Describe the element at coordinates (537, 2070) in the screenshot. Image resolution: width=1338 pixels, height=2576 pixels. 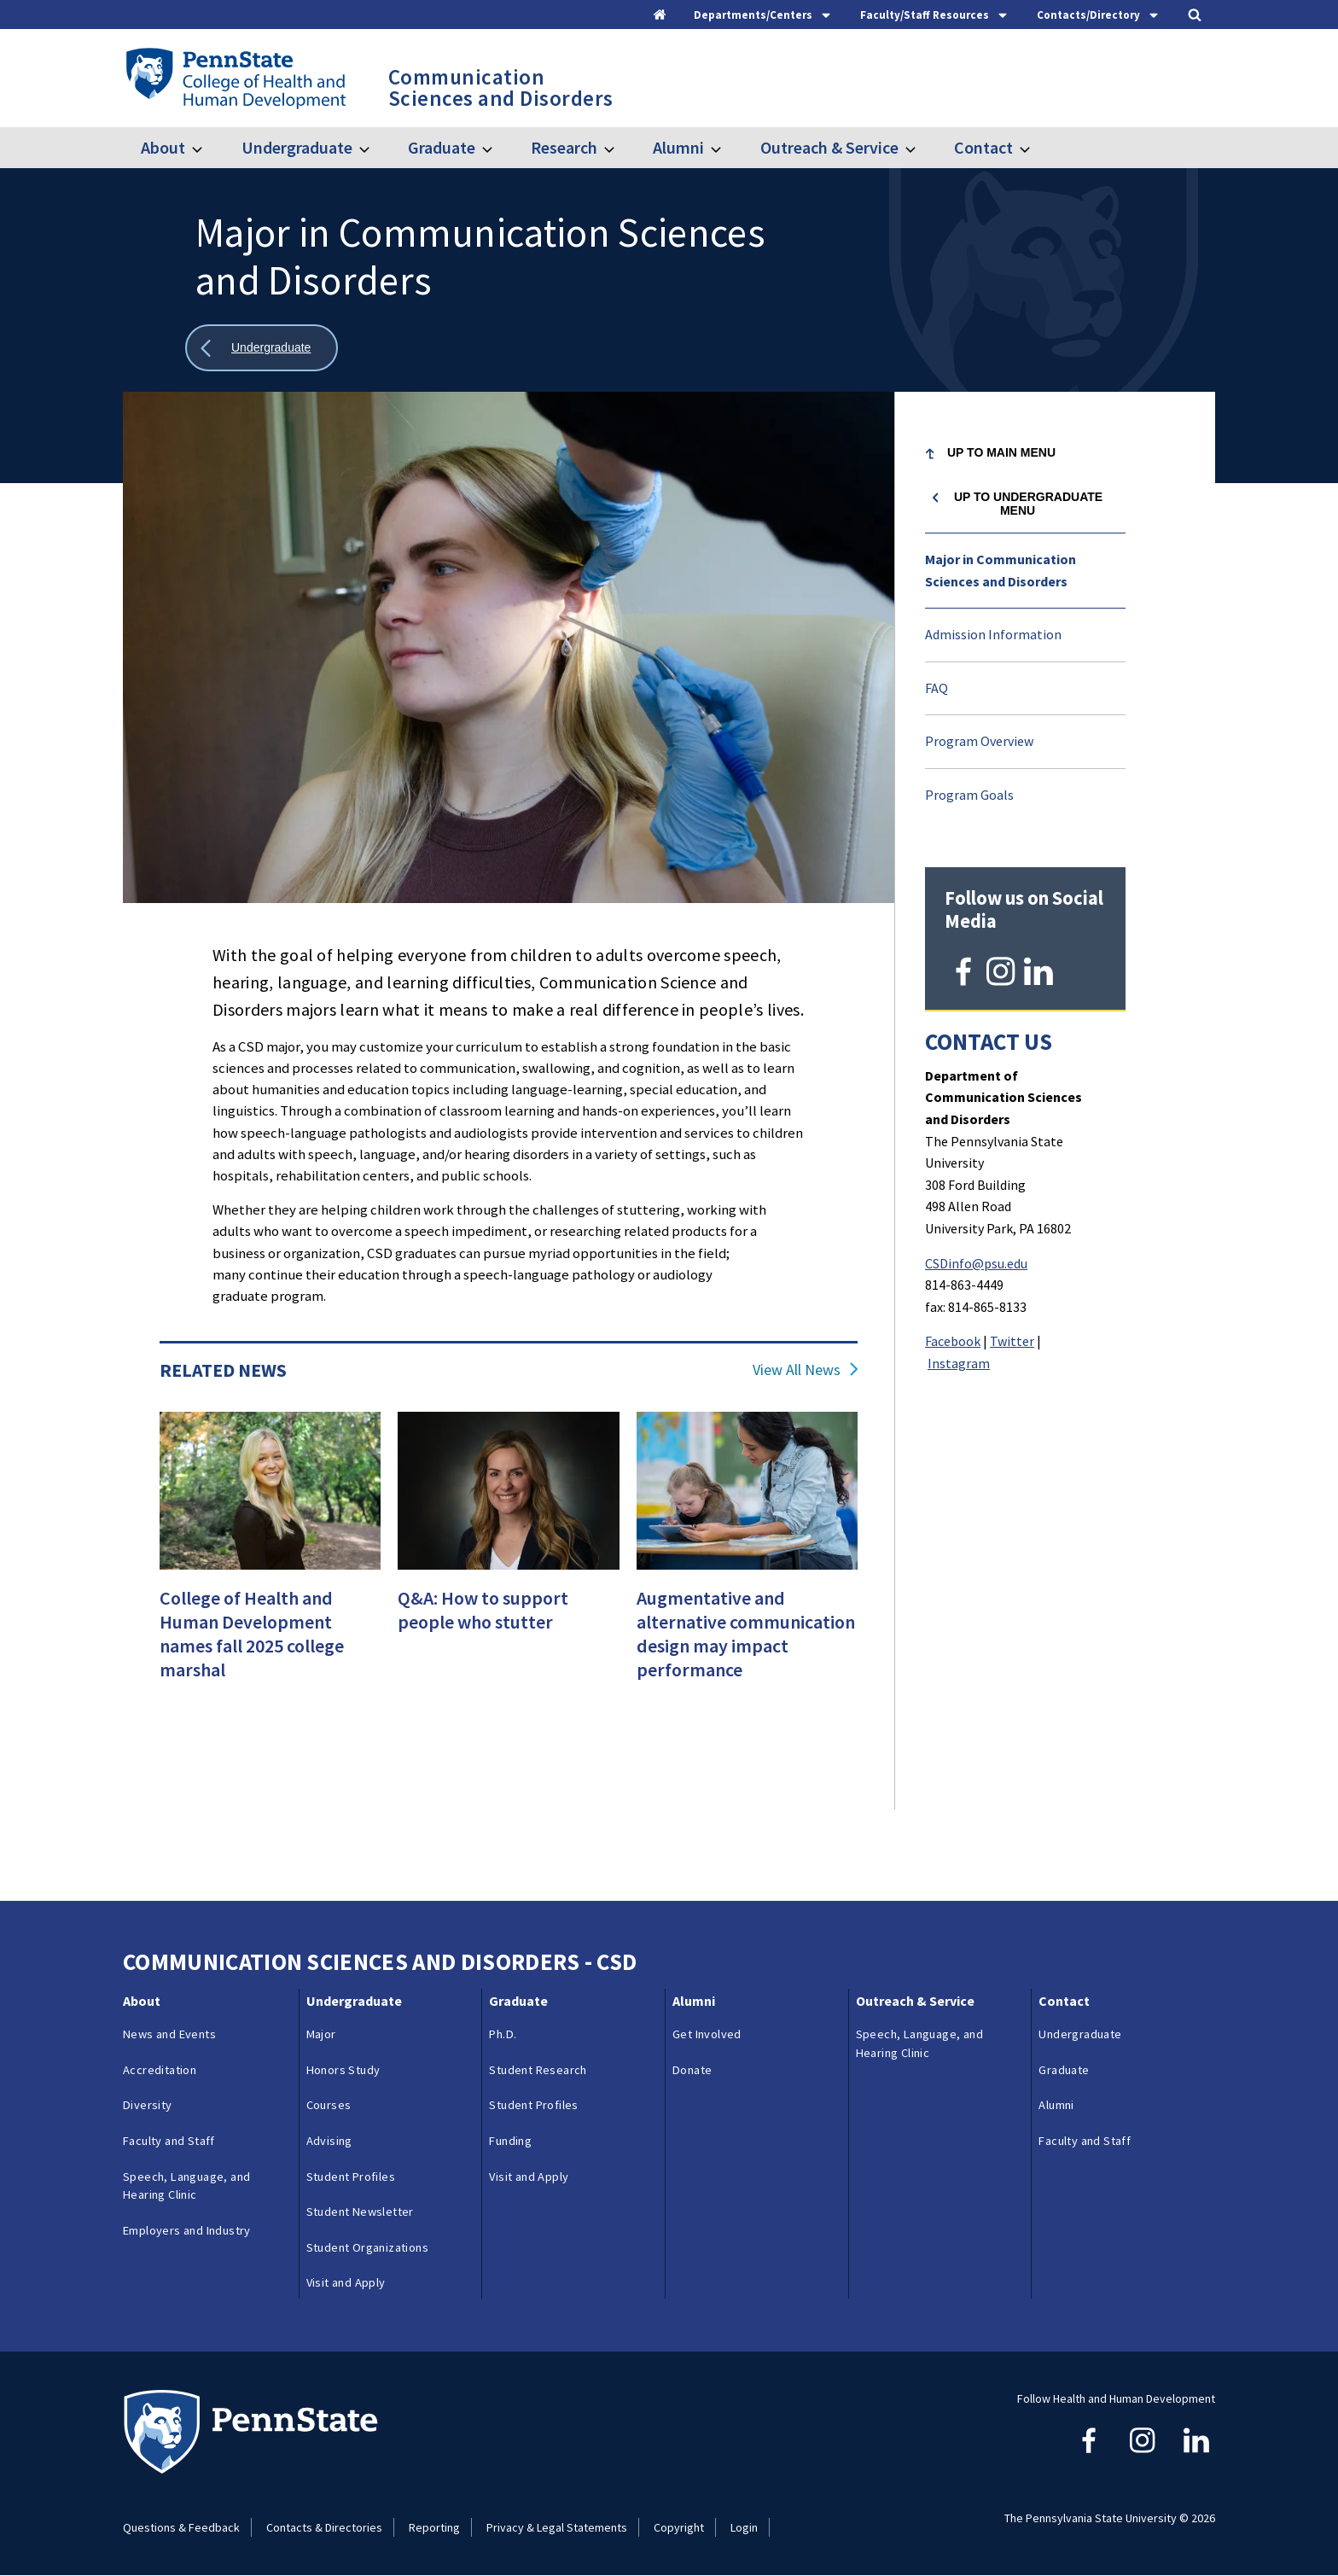
I see `Student Research` at that location.